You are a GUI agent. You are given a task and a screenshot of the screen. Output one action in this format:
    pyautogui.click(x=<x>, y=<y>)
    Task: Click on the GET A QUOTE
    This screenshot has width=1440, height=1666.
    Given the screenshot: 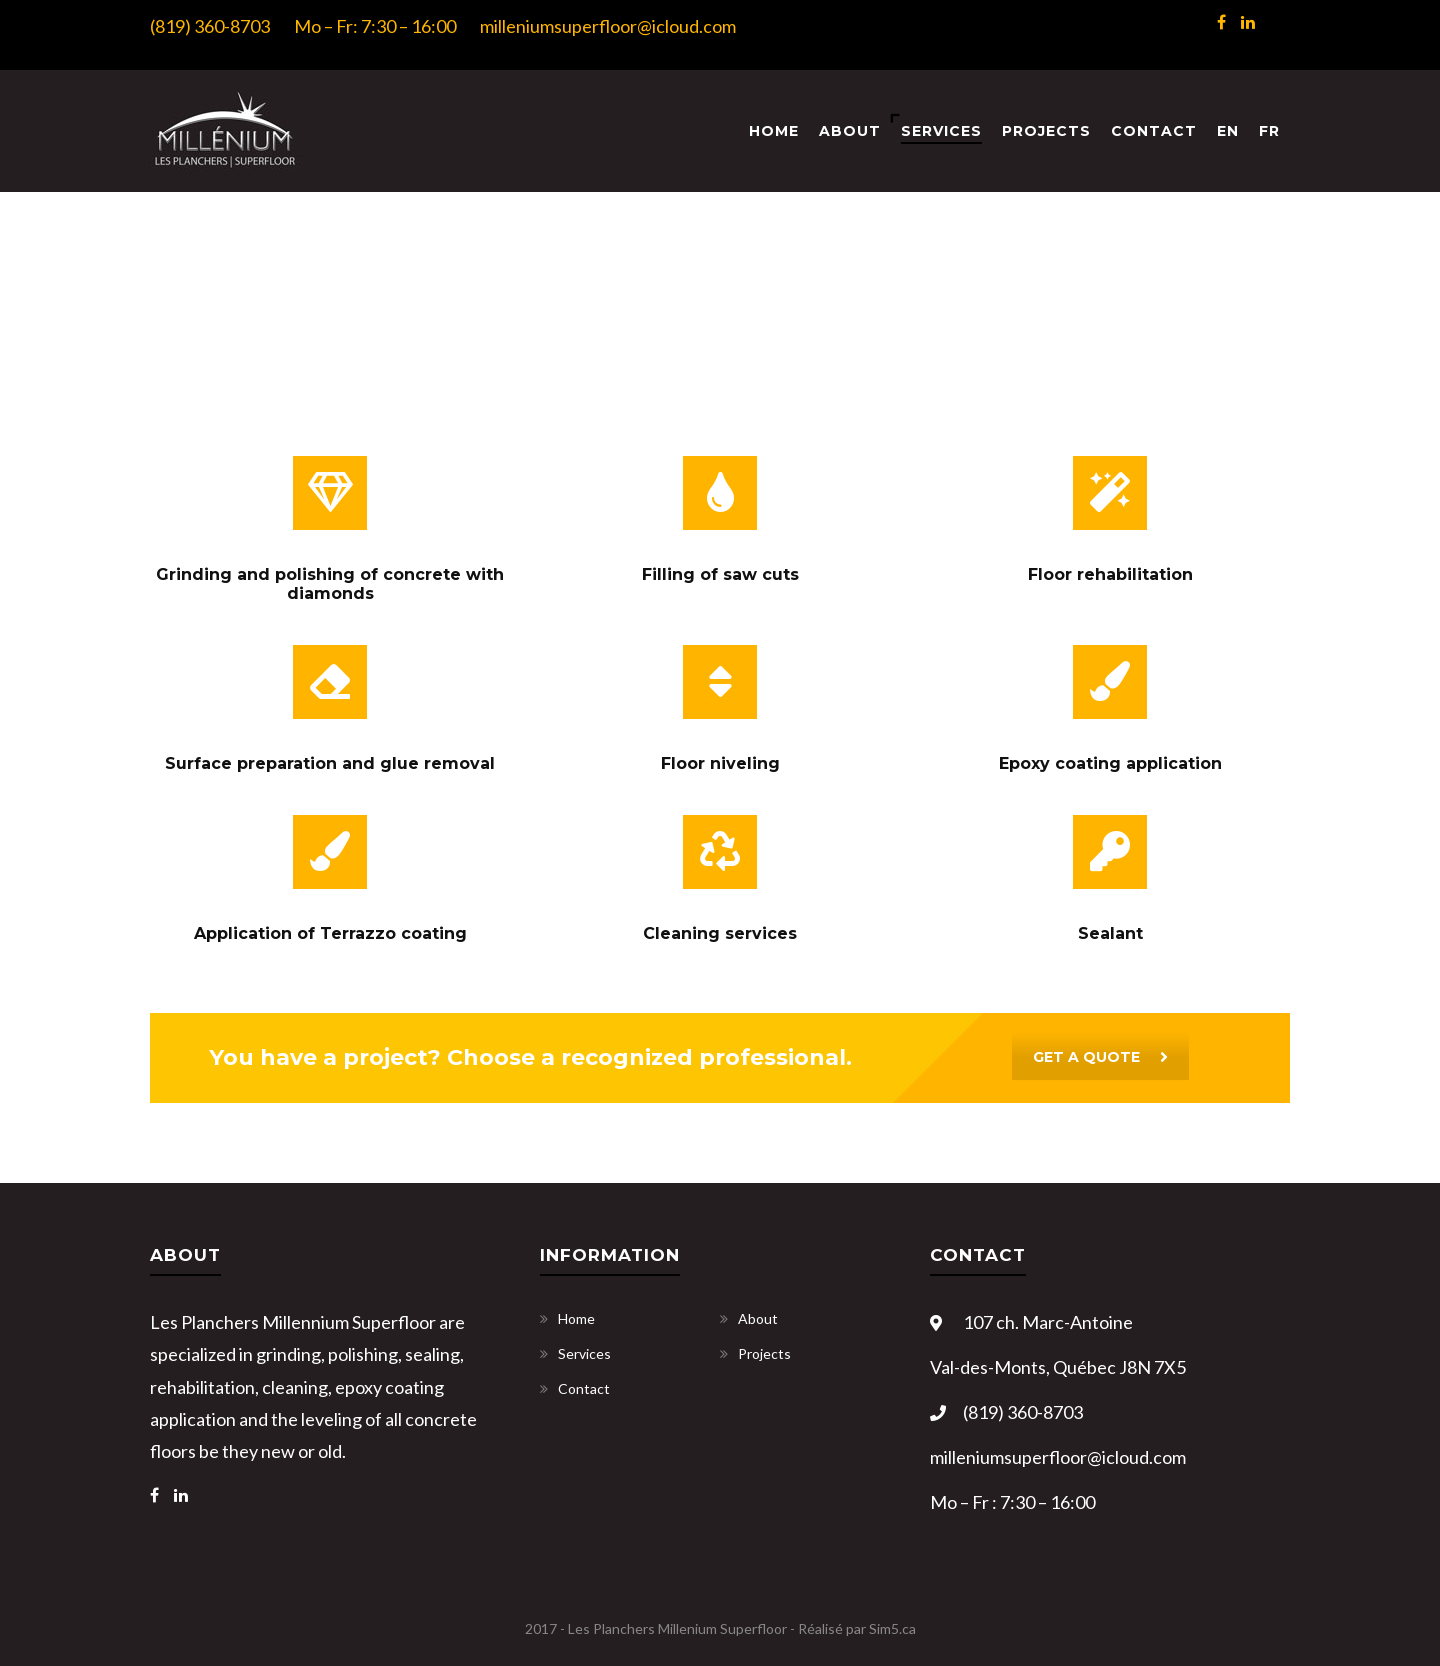 What is the action you would take?
    pyautogui.click(x=1100, y=1057)
    